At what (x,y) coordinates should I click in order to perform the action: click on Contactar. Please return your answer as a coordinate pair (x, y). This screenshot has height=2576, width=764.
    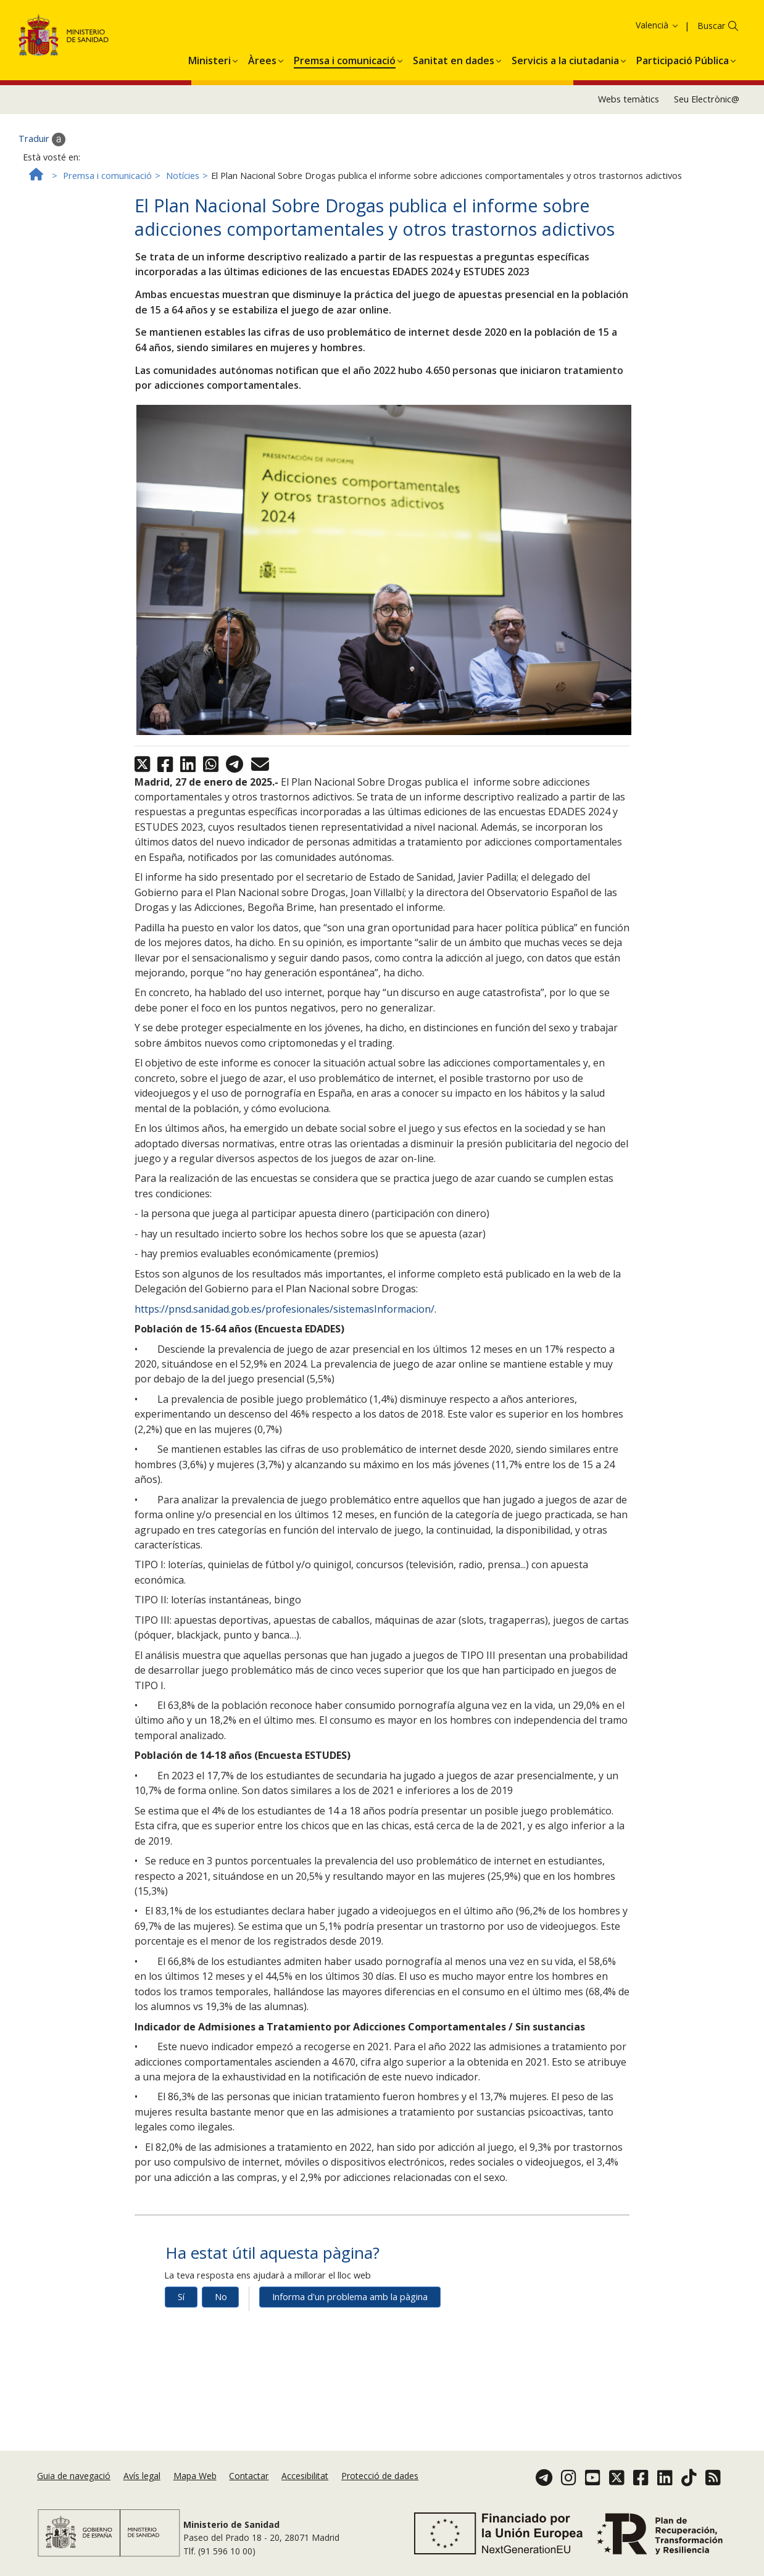
    Looking at the image, I should click on (248, 2476).